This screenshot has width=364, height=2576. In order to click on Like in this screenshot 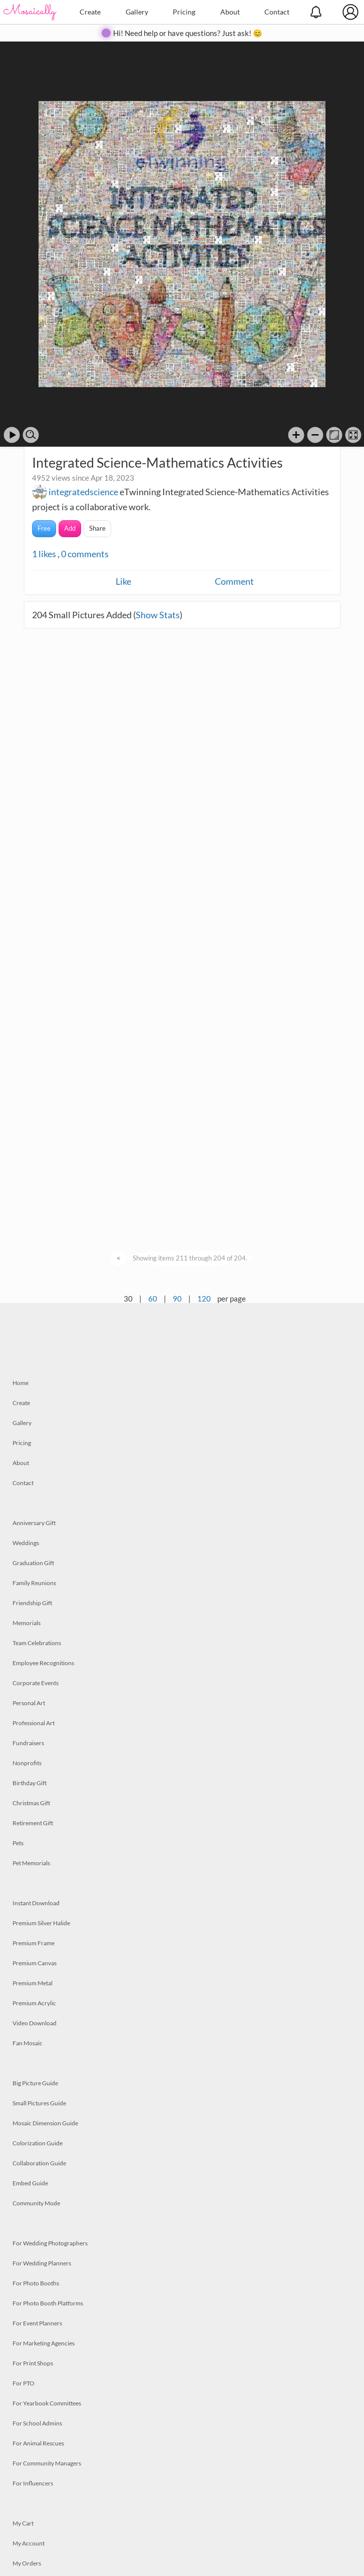, I will do `click(123, 581)`.